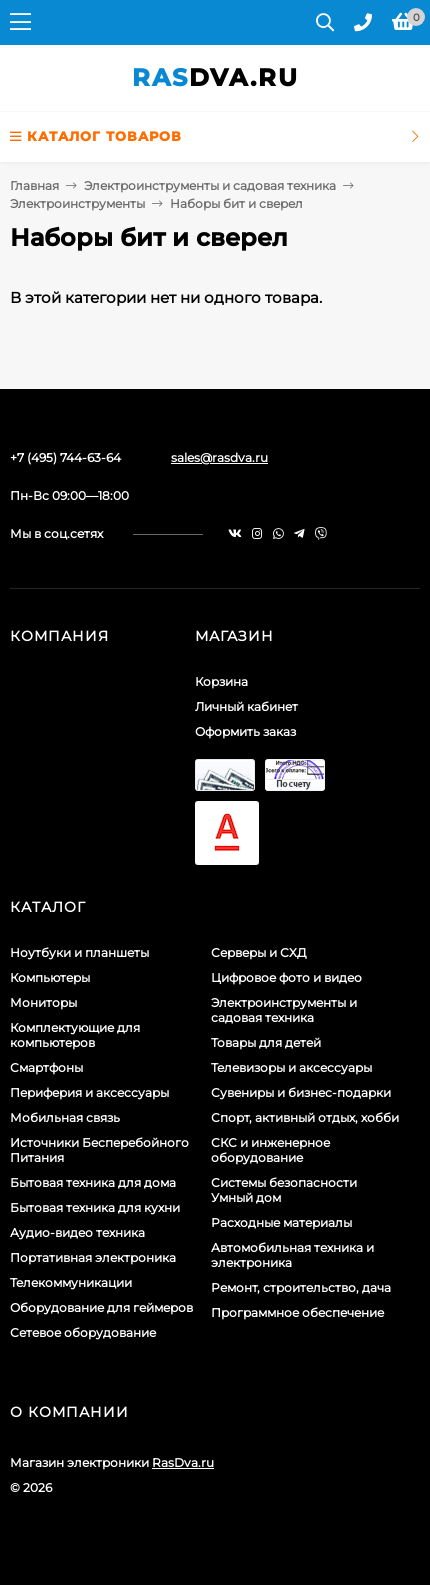 This screenshot has height=1585, width=430. What do you see at coordinates (46, 1067) in the screenshot?
I see `Смартфоны` at bounding box center [46, 1067].